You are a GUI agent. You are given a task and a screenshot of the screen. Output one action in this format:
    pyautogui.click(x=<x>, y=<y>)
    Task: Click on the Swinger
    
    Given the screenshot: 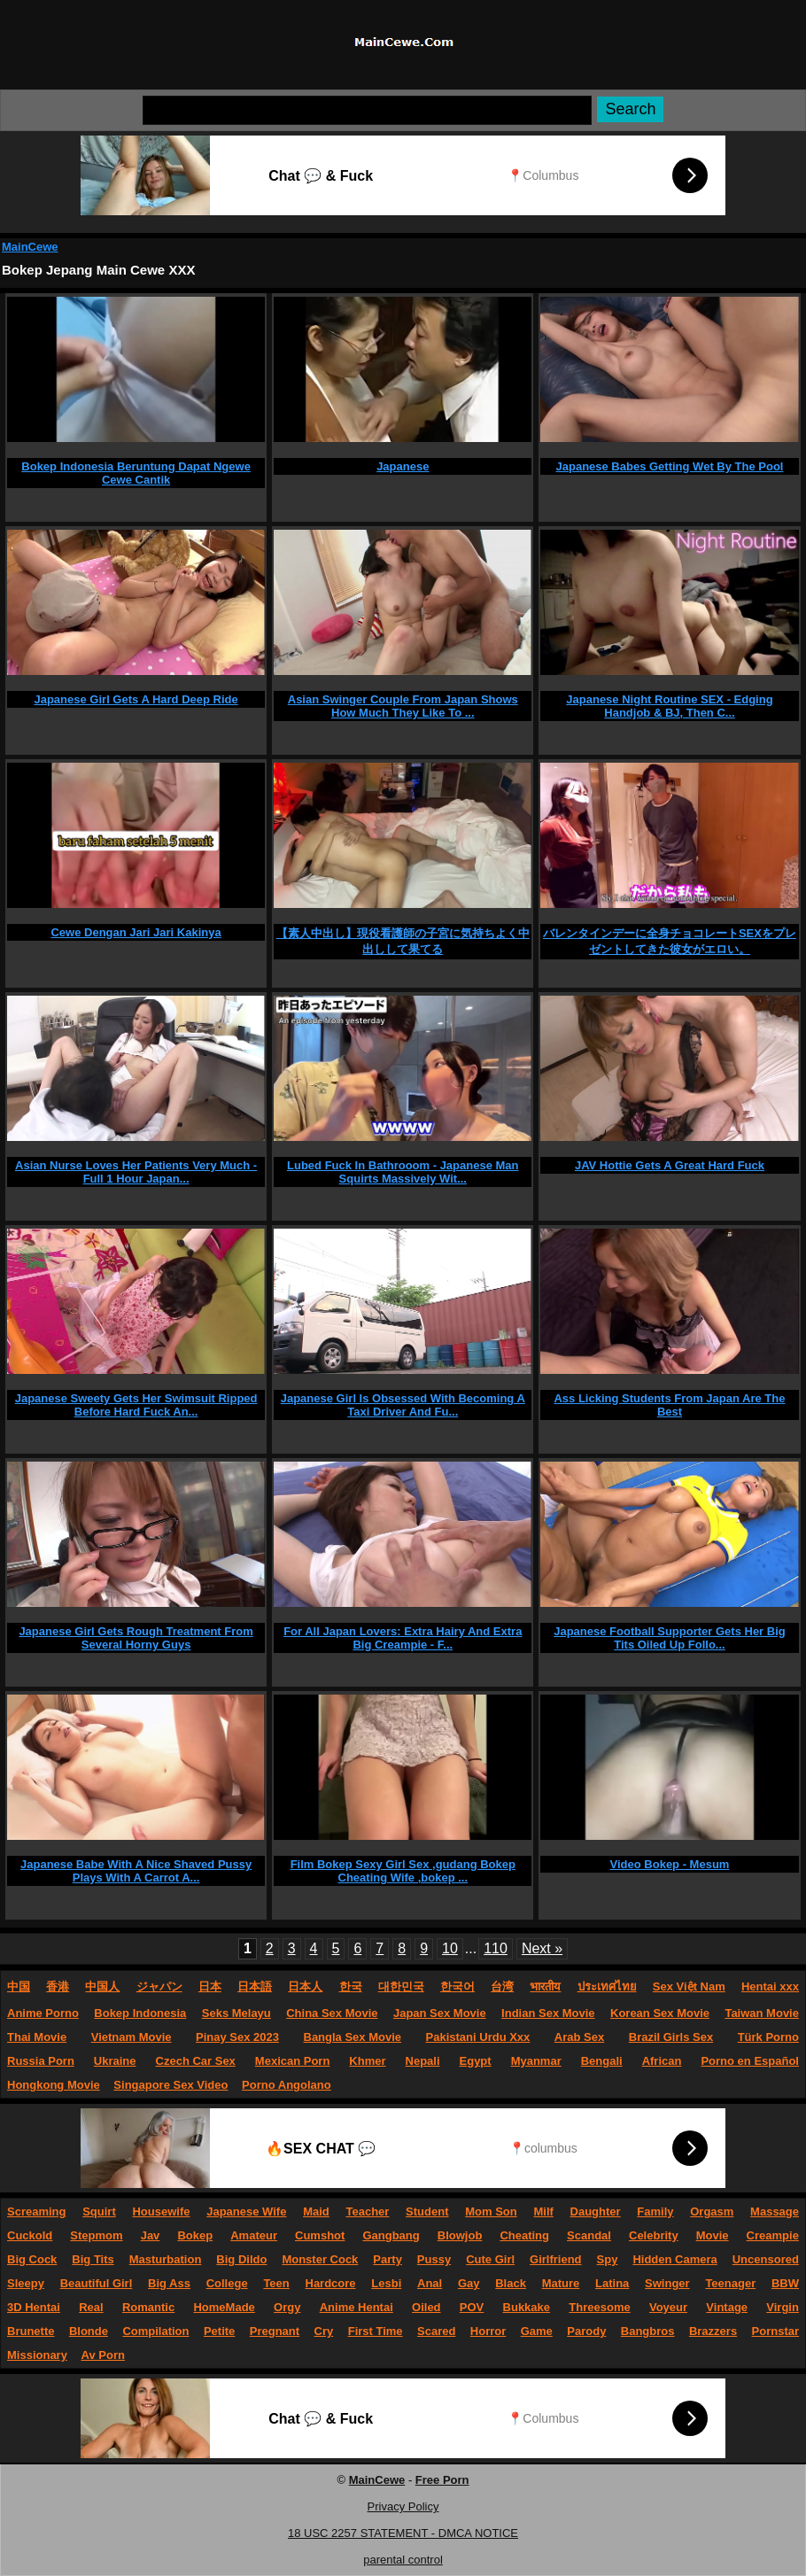 What is the action you would take?
    pyautogui.click(x=667, y=2283)
    